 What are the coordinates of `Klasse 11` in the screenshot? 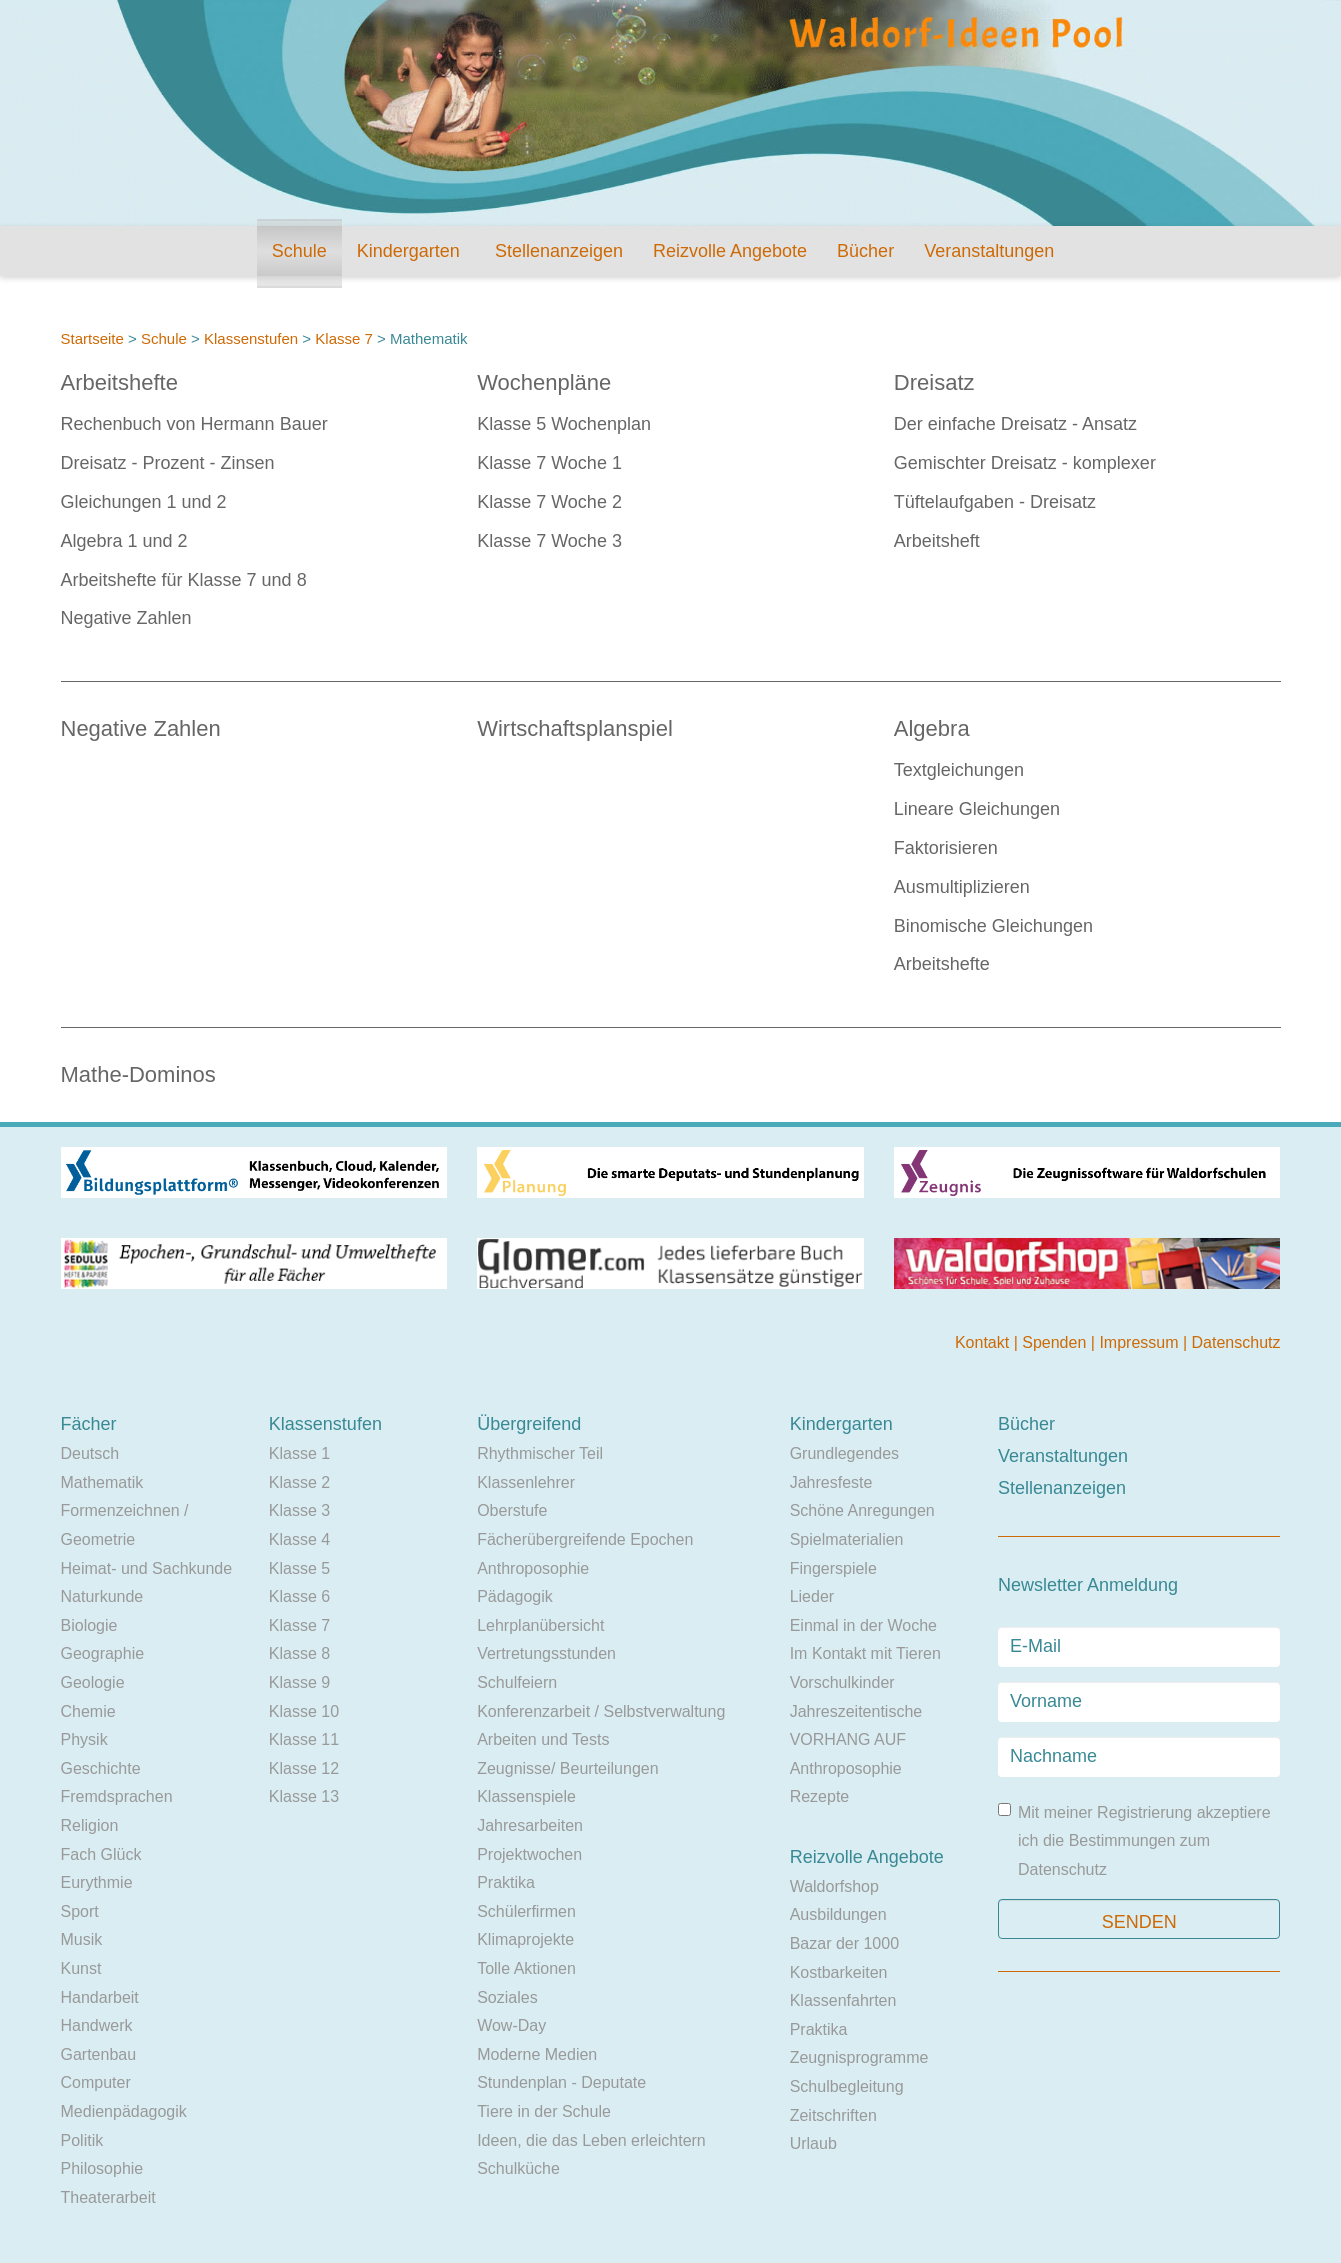 It's located at (304, 1739).